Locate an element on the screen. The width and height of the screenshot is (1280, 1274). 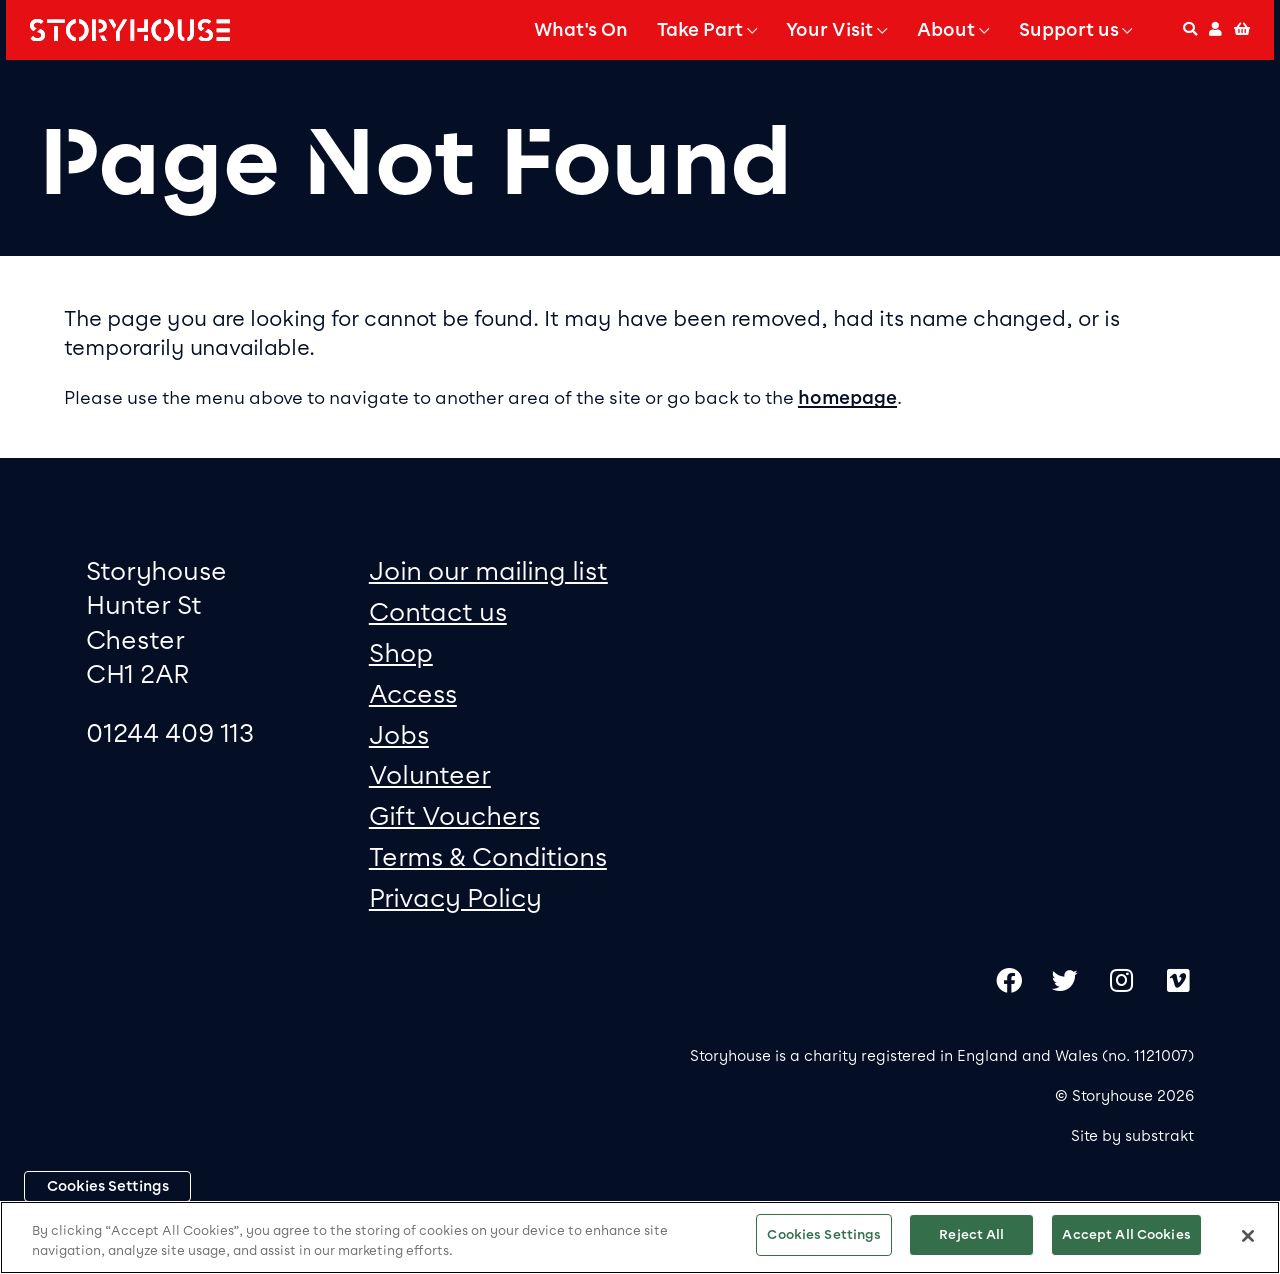
Shop is located at coordinates (401, 652).